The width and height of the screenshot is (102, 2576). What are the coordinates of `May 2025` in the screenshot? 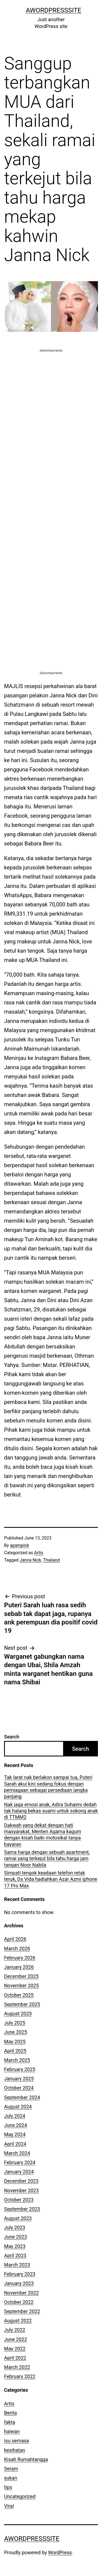 It's located at (15, 2041).